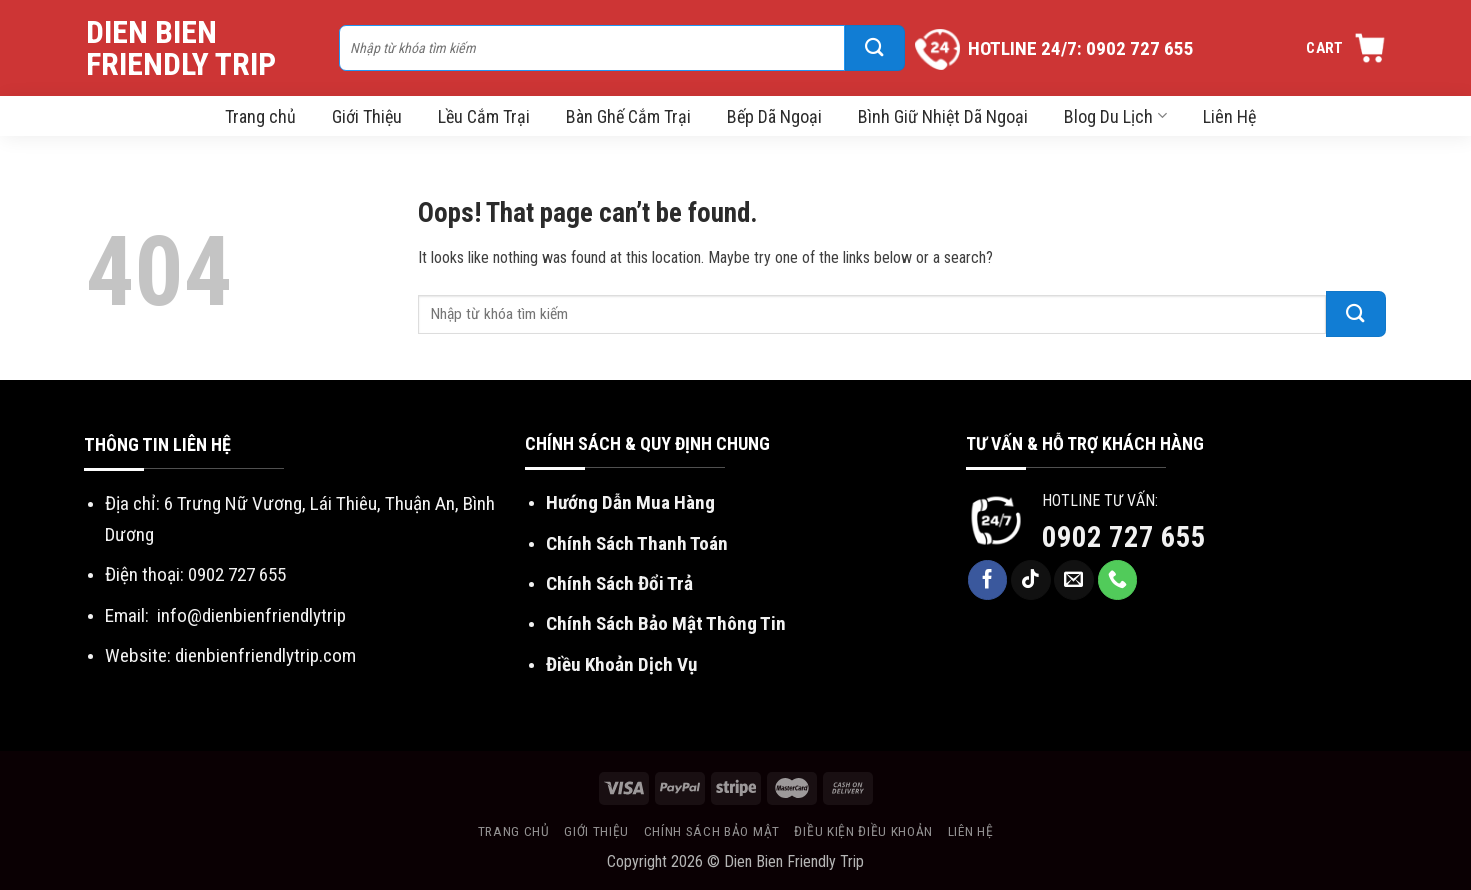  What do you see at coordinates (1074, 580) in the screenshot?
I see `[Send us an email]` at bounding box center [1074, 580].